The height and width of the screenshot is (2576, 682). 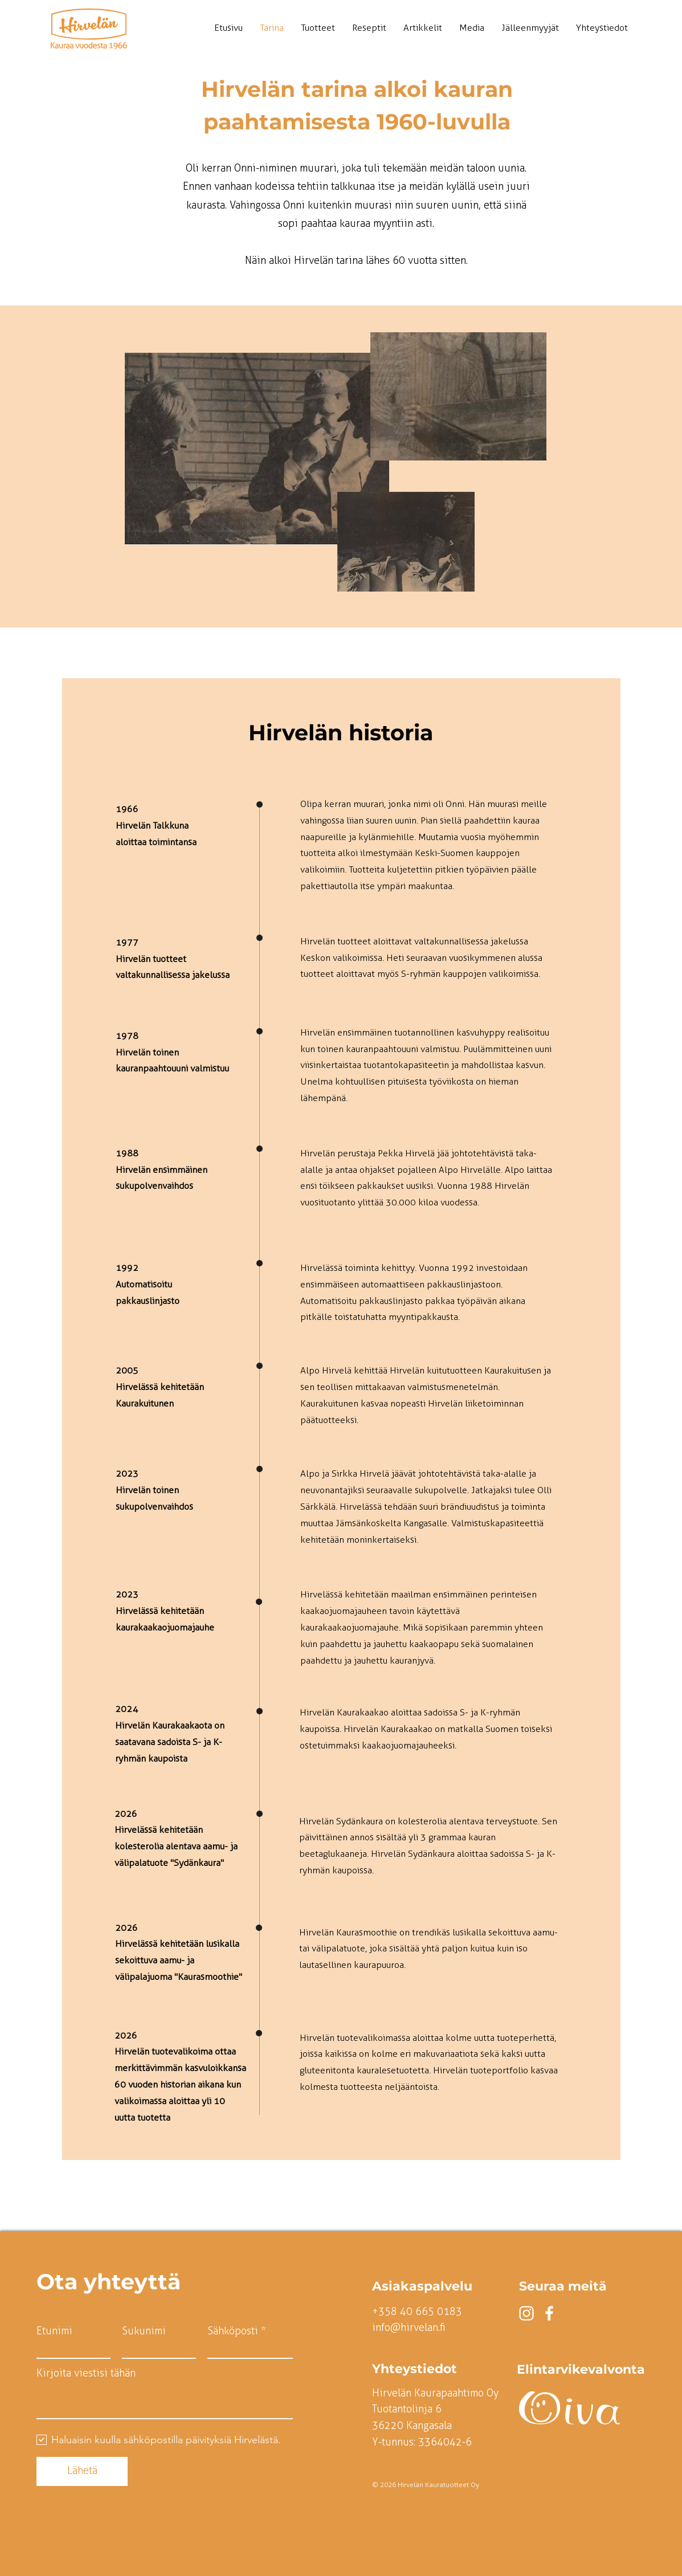 What do you see at coordinates (549, 2313) in the screenshot?
I see `[Facebook]` at bounding box center [549, 2313].